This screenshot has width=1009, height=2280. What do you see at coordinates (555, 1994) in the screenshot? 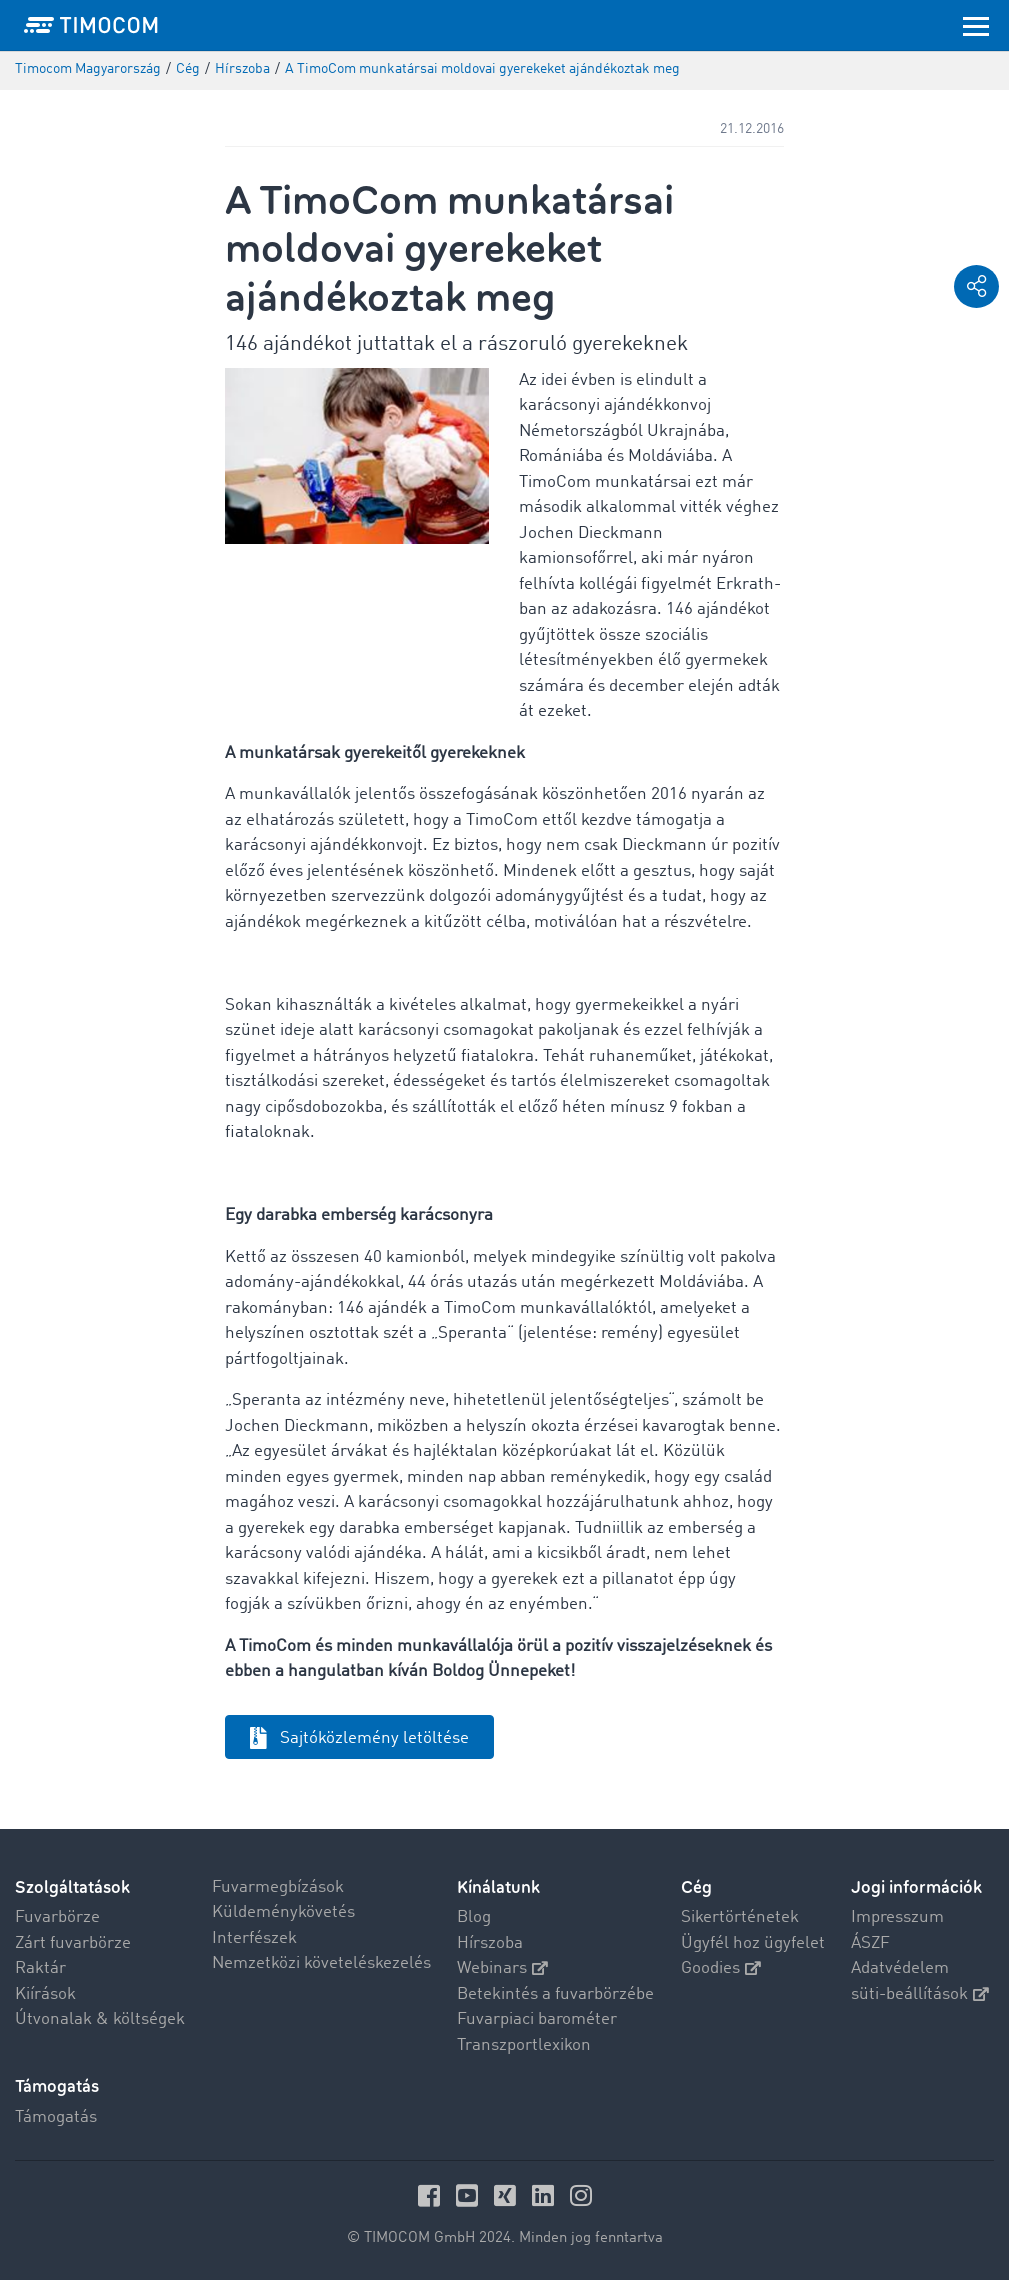
I see `Betekintés a fuvarbörzébe` at bounding box center [555, 1994].